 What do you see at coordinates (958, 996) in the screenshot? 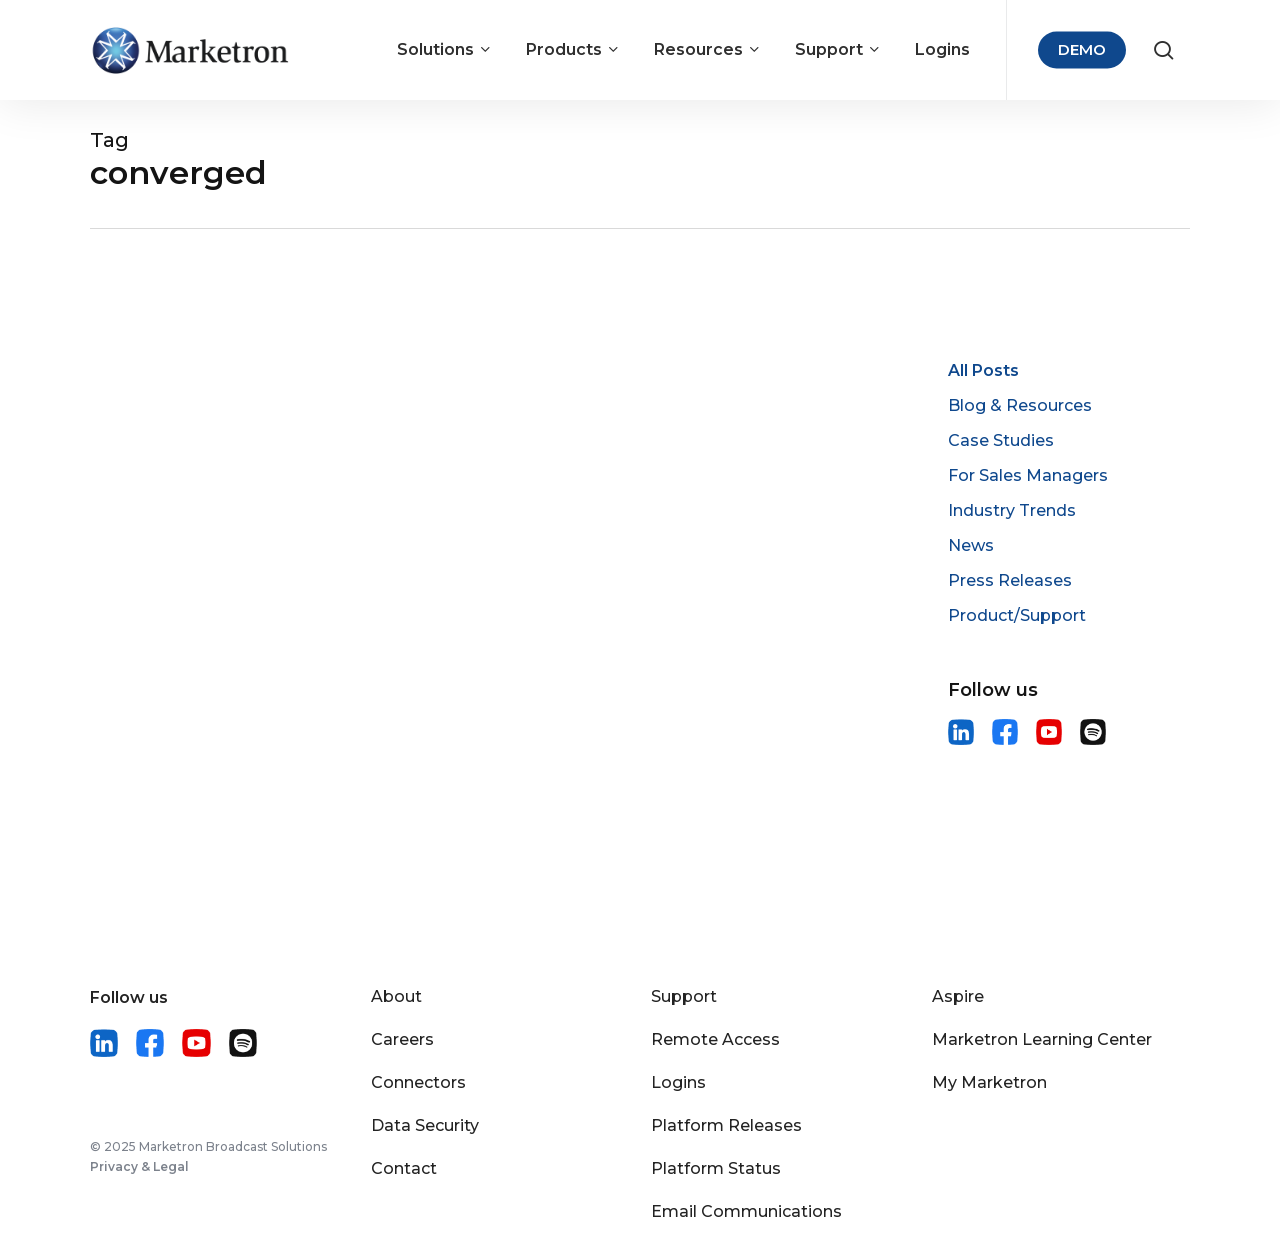
I see `Aspire` at bounding box center [958, 996].